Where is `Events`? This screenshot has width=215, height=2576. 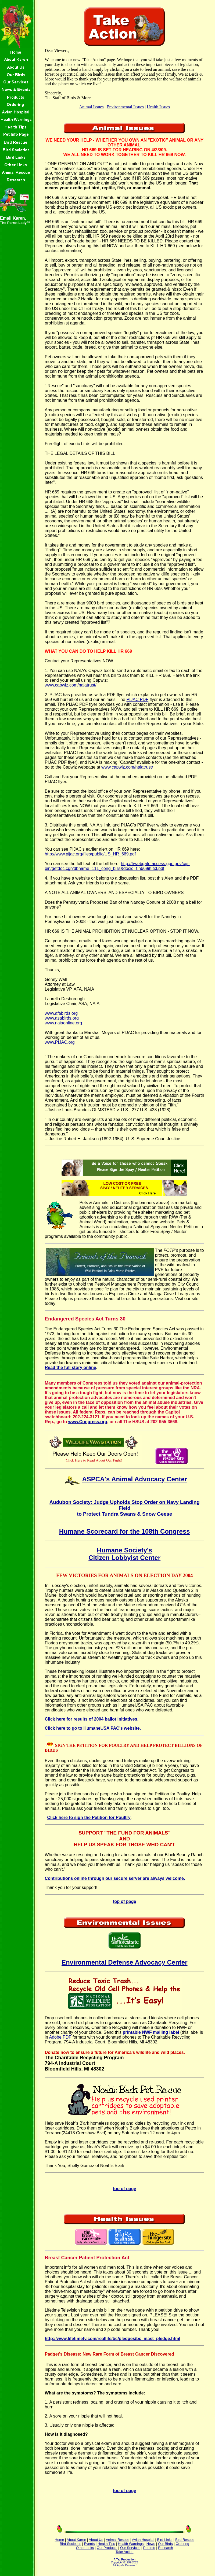 Events is located at coordinates (89, 2544).